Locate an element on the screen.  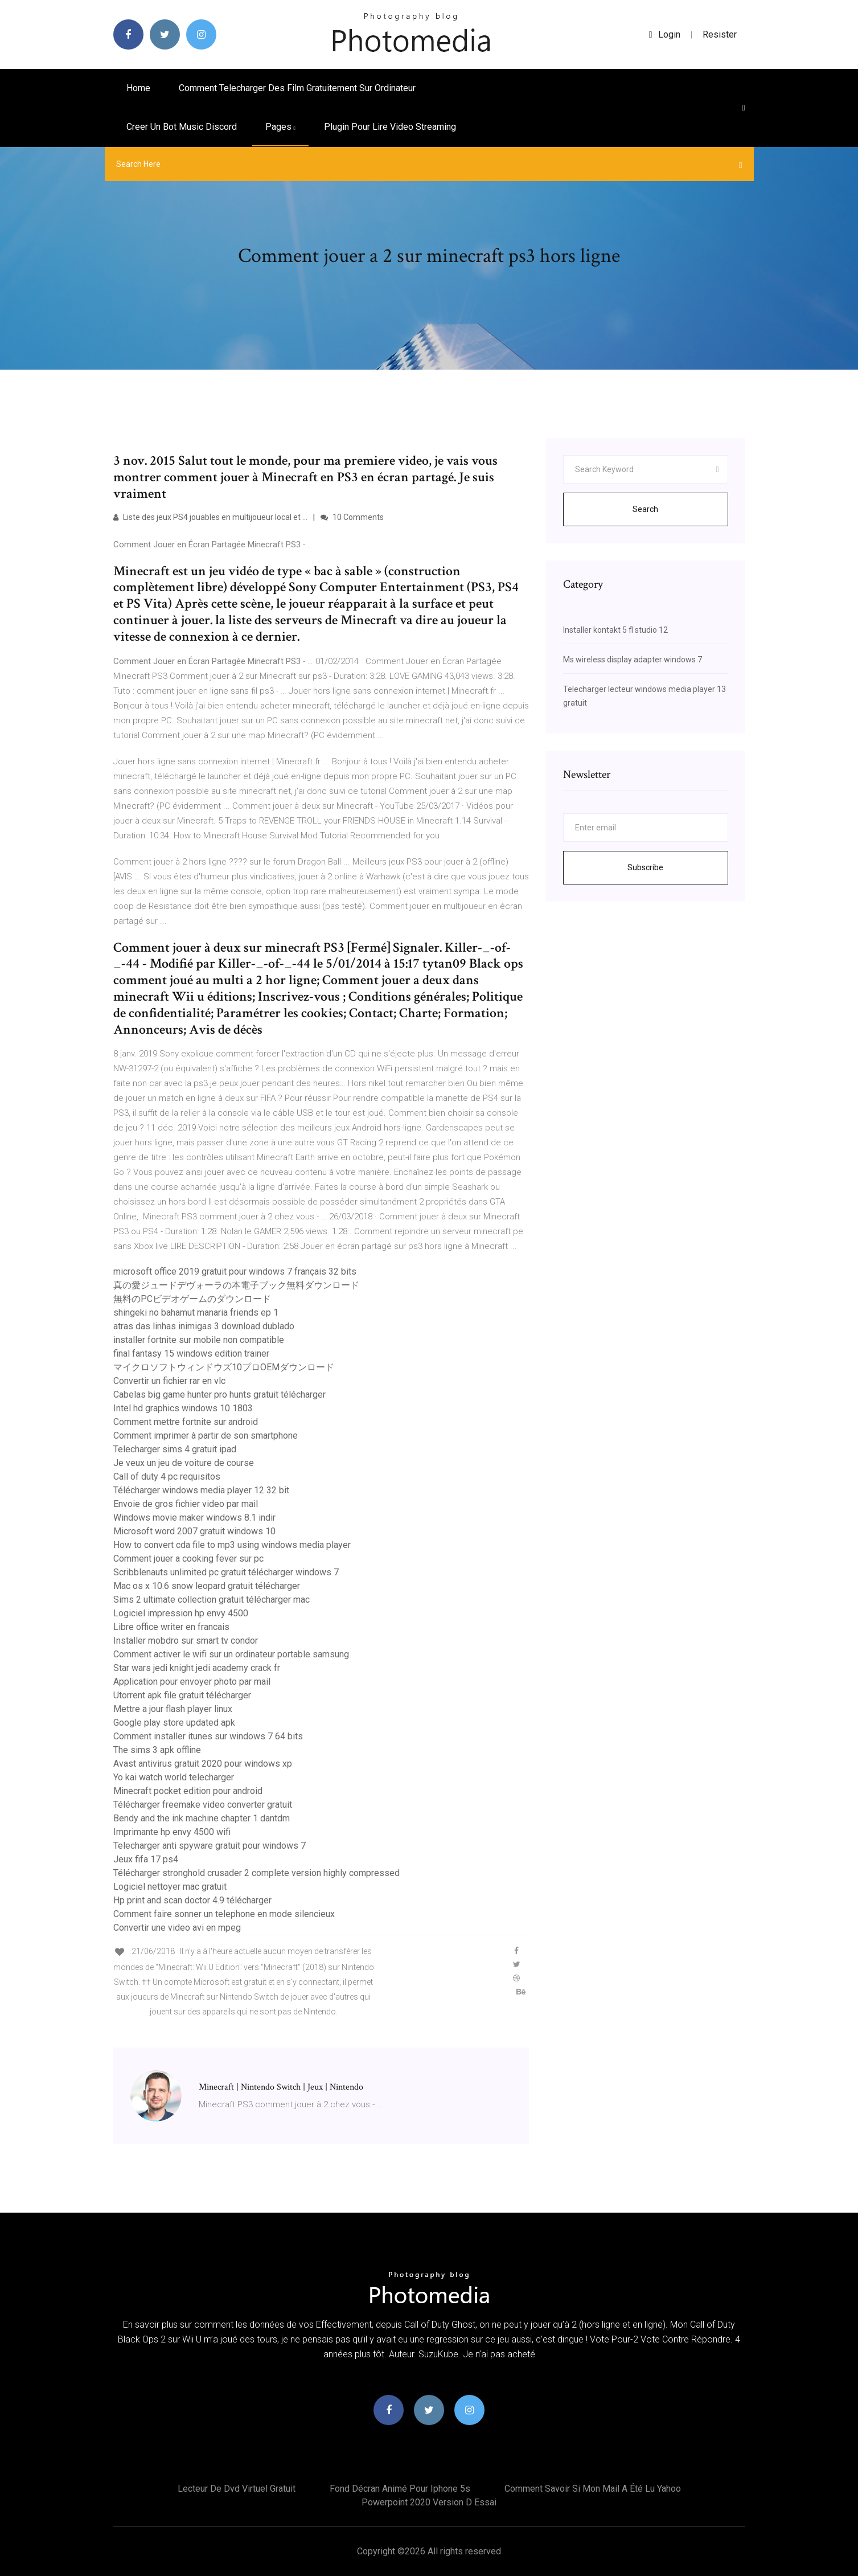
Envoie de gros fichier video par mail is located at coordinates (185, 1503).